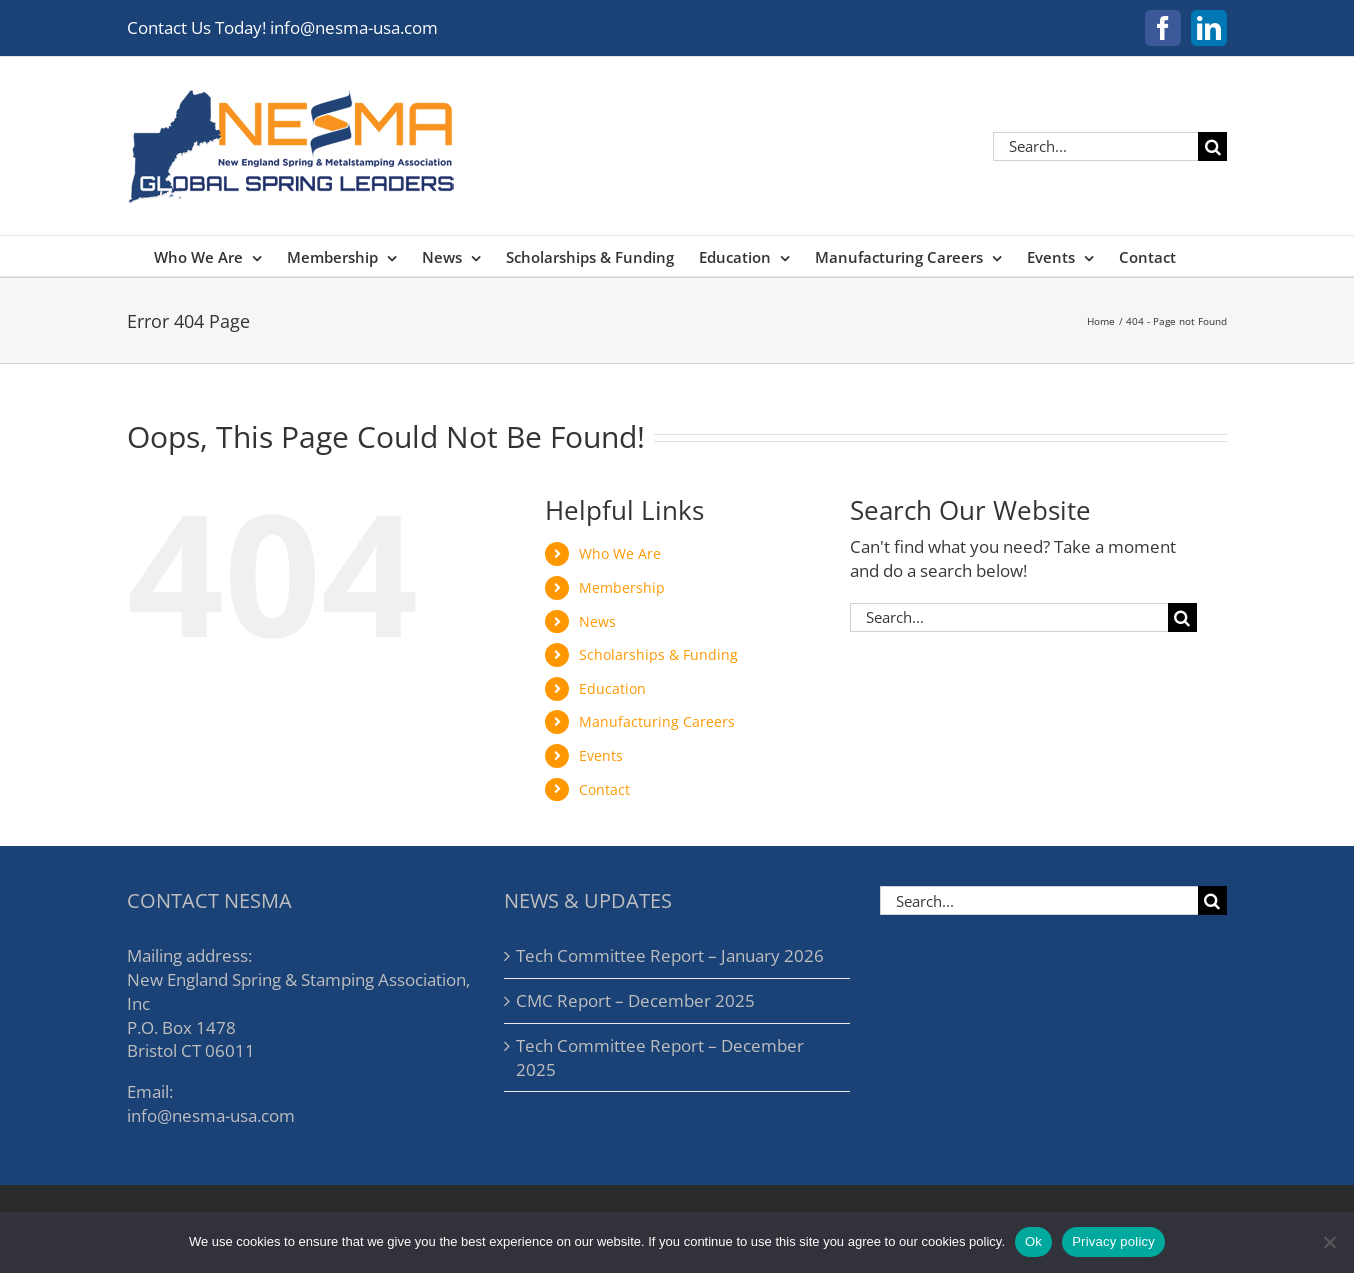  What do you see at coordinates (612, 688) in the screenshot?
I see `Education` at bounding box center [612, 688].